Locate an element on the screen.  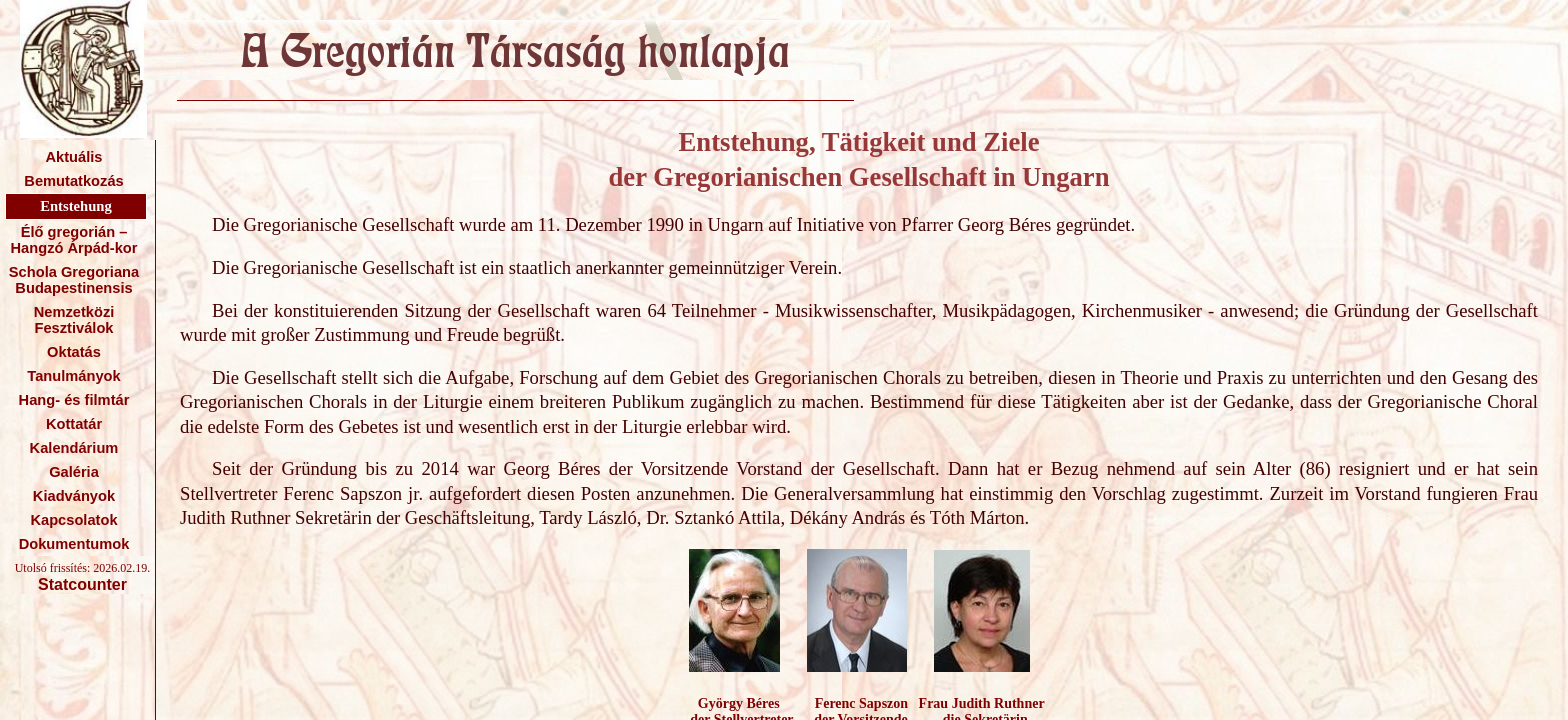
Kiadványok is located at coordinates (74, 496).